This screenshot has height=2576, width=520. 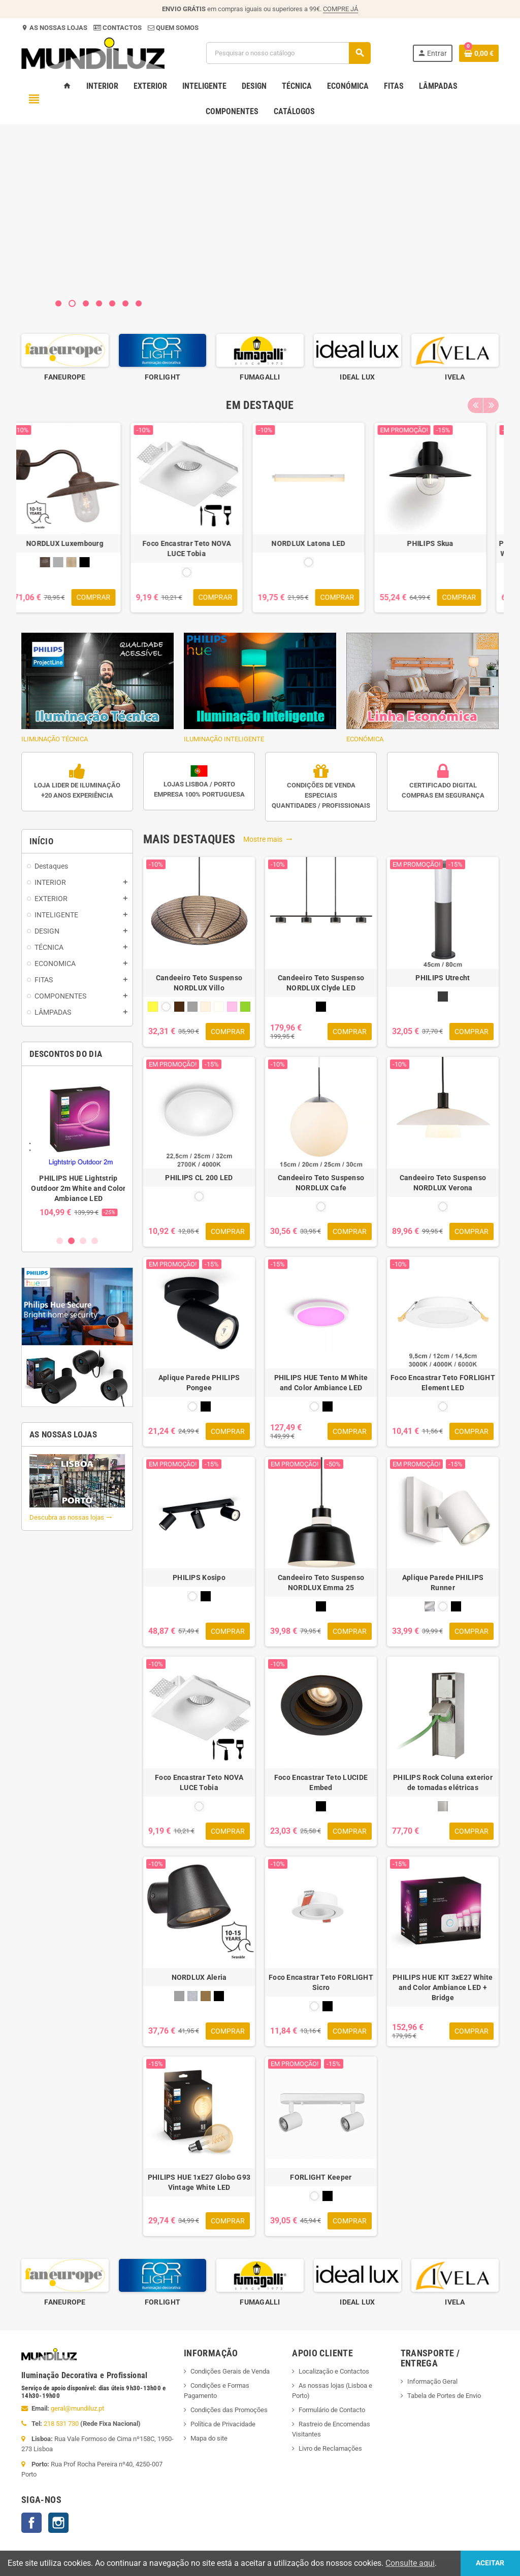 What do you see at coordinates (443, 1782) in the screenshot?
I see `PHILIPS Rock Coluna exterior de tomadas elétricas` at bounding box center [443, 1782].